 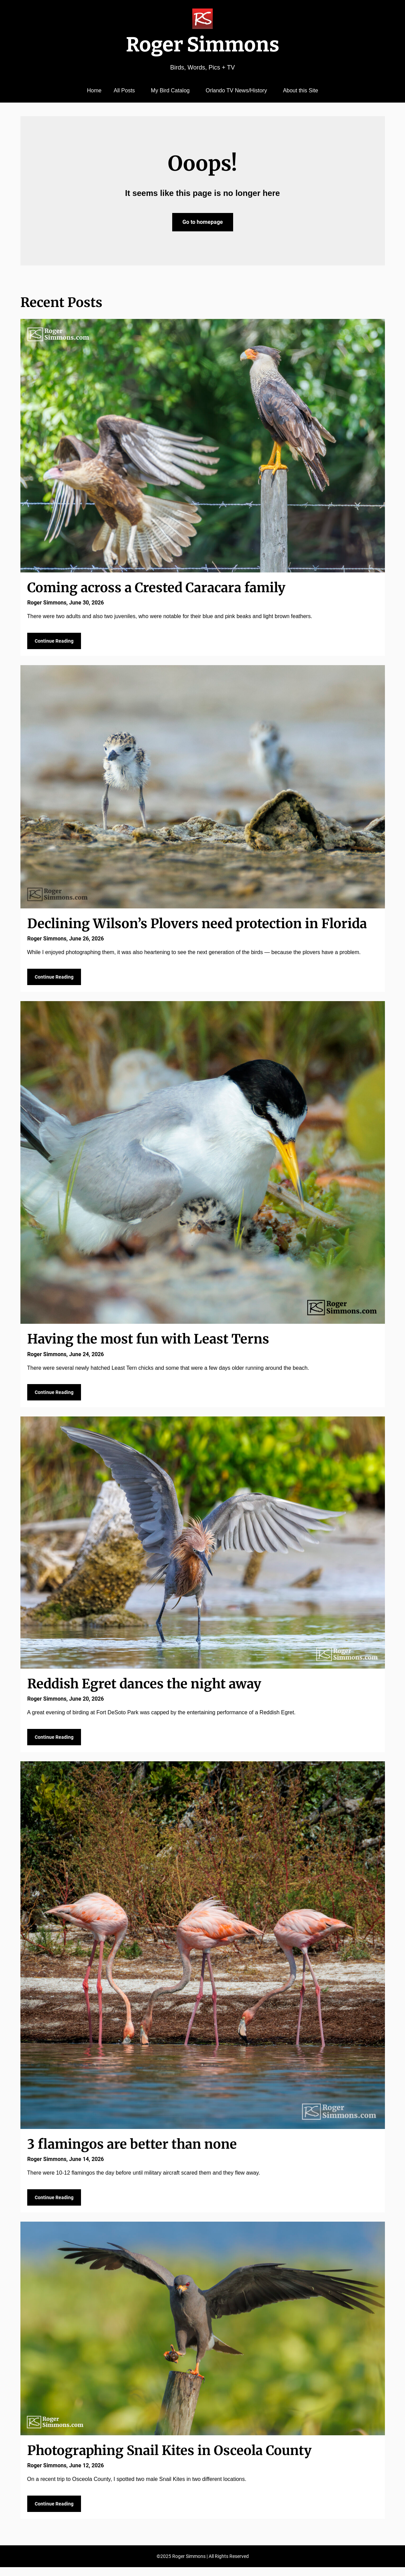 What do you see at coordinates (132, 2150) in the screenshot?
I see `3 flamingos are better than none` at bounding box center [132, 2150].